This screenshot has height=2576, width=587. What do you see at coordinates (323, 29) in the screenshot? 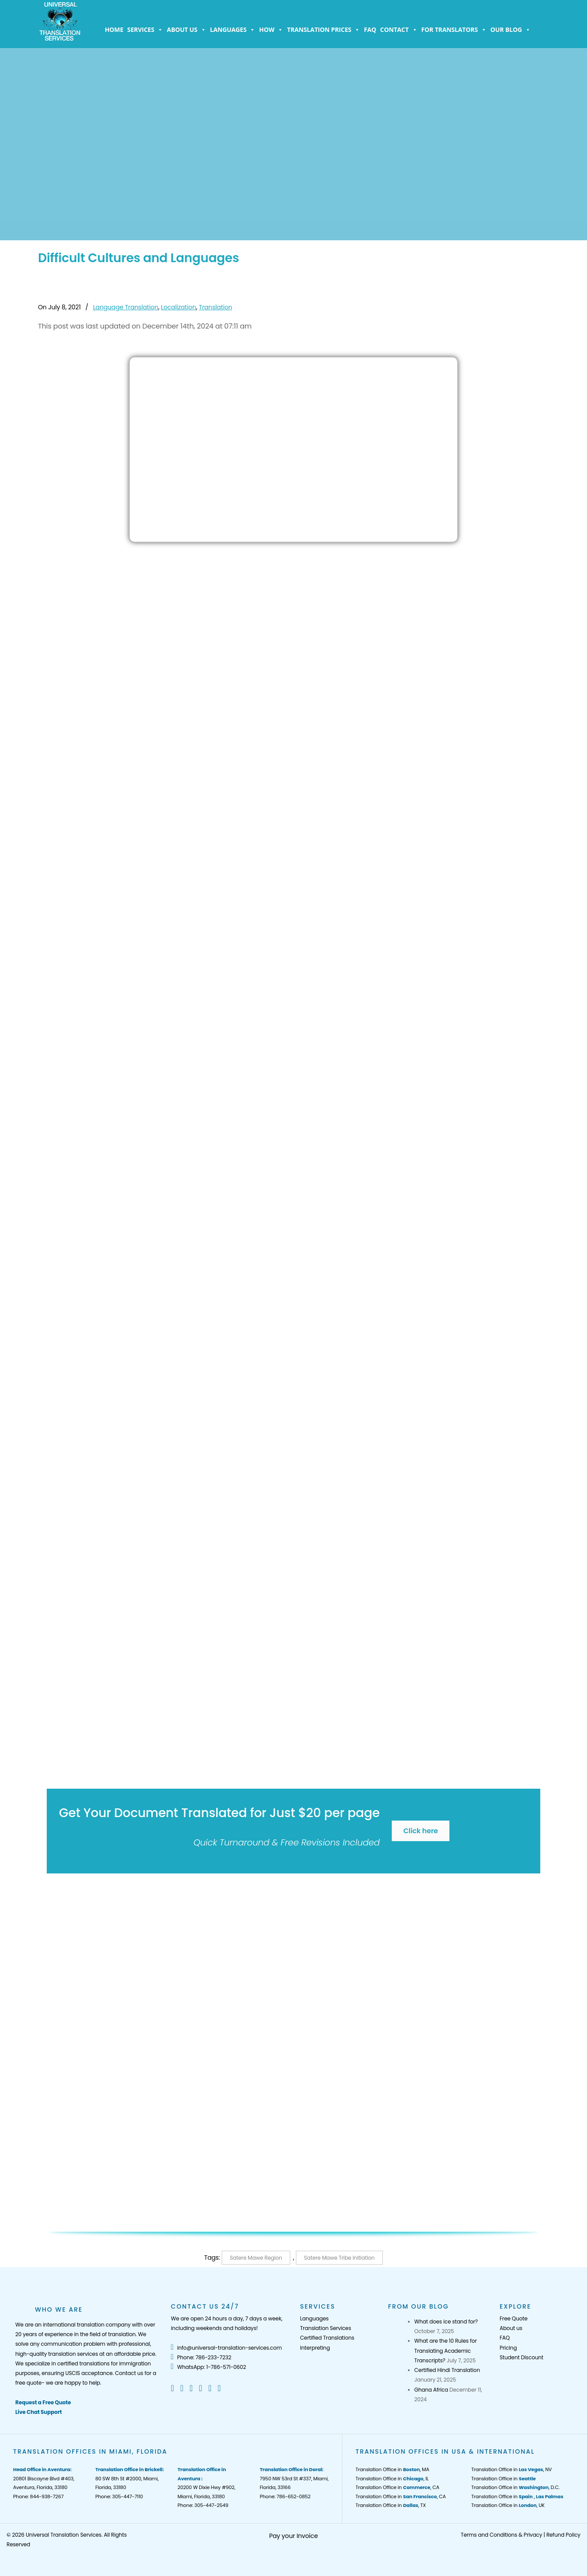
I see `Translation Prices` at bounding box center [323, 29].